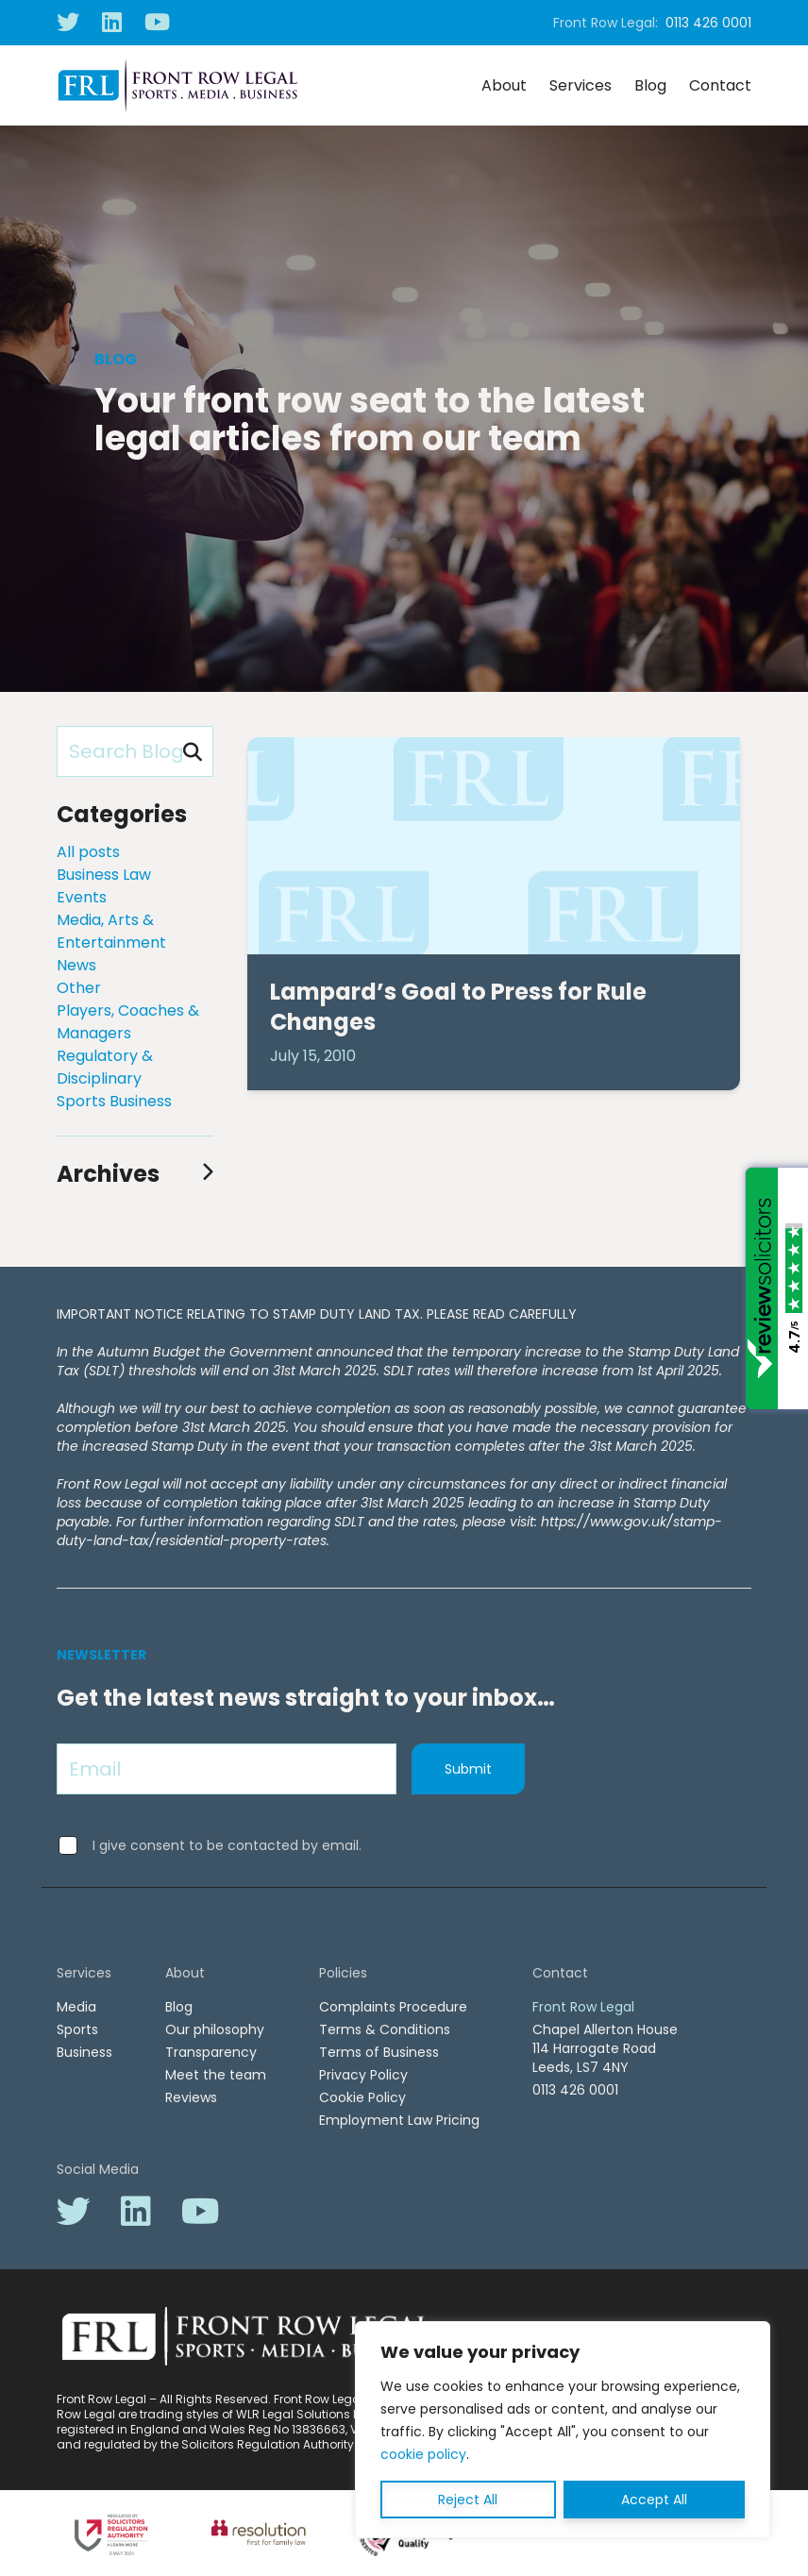  I want to click on Employment Law Pricing, so click(399, 2120).